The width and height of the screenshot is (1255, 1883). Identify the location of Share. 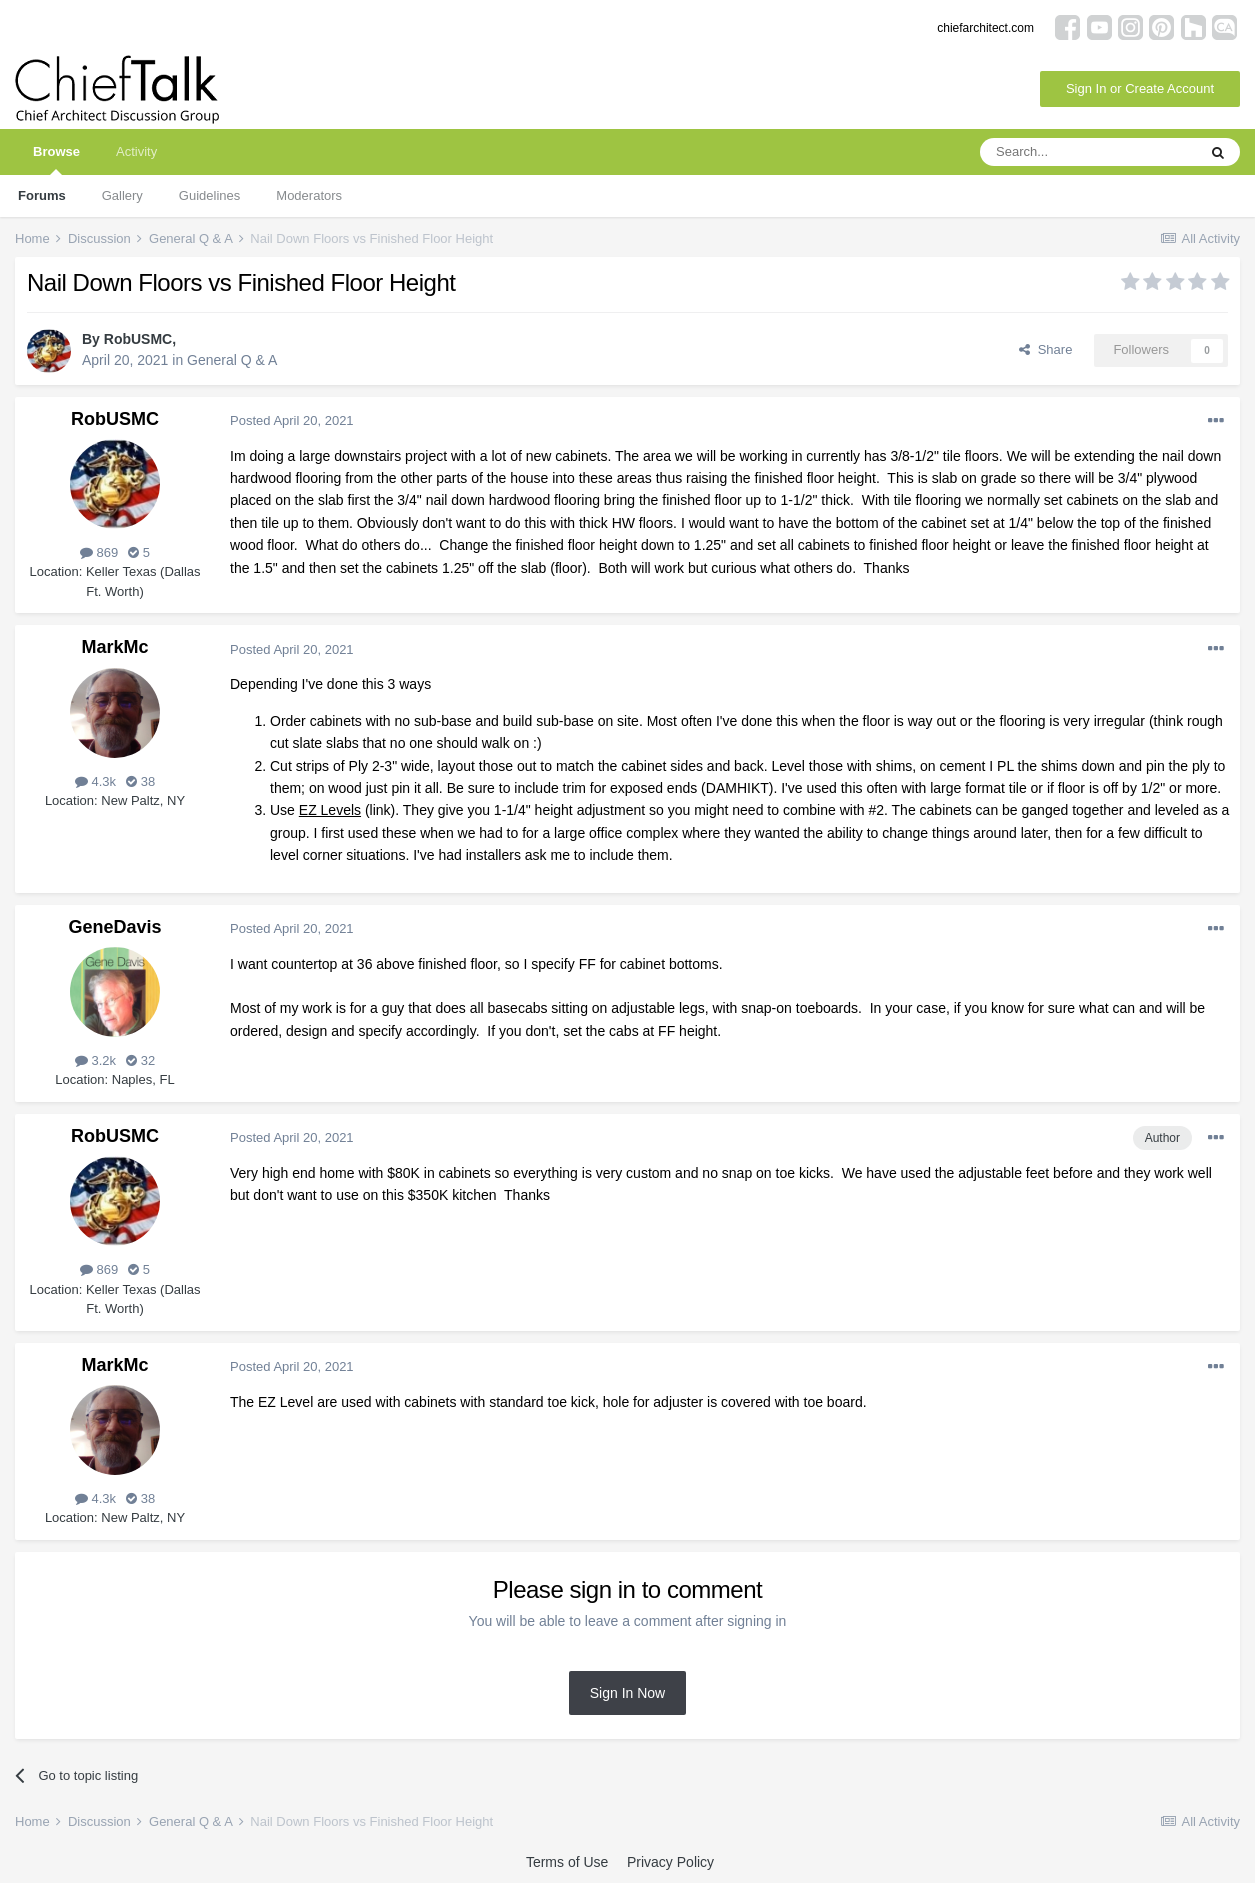
(1045, 349).